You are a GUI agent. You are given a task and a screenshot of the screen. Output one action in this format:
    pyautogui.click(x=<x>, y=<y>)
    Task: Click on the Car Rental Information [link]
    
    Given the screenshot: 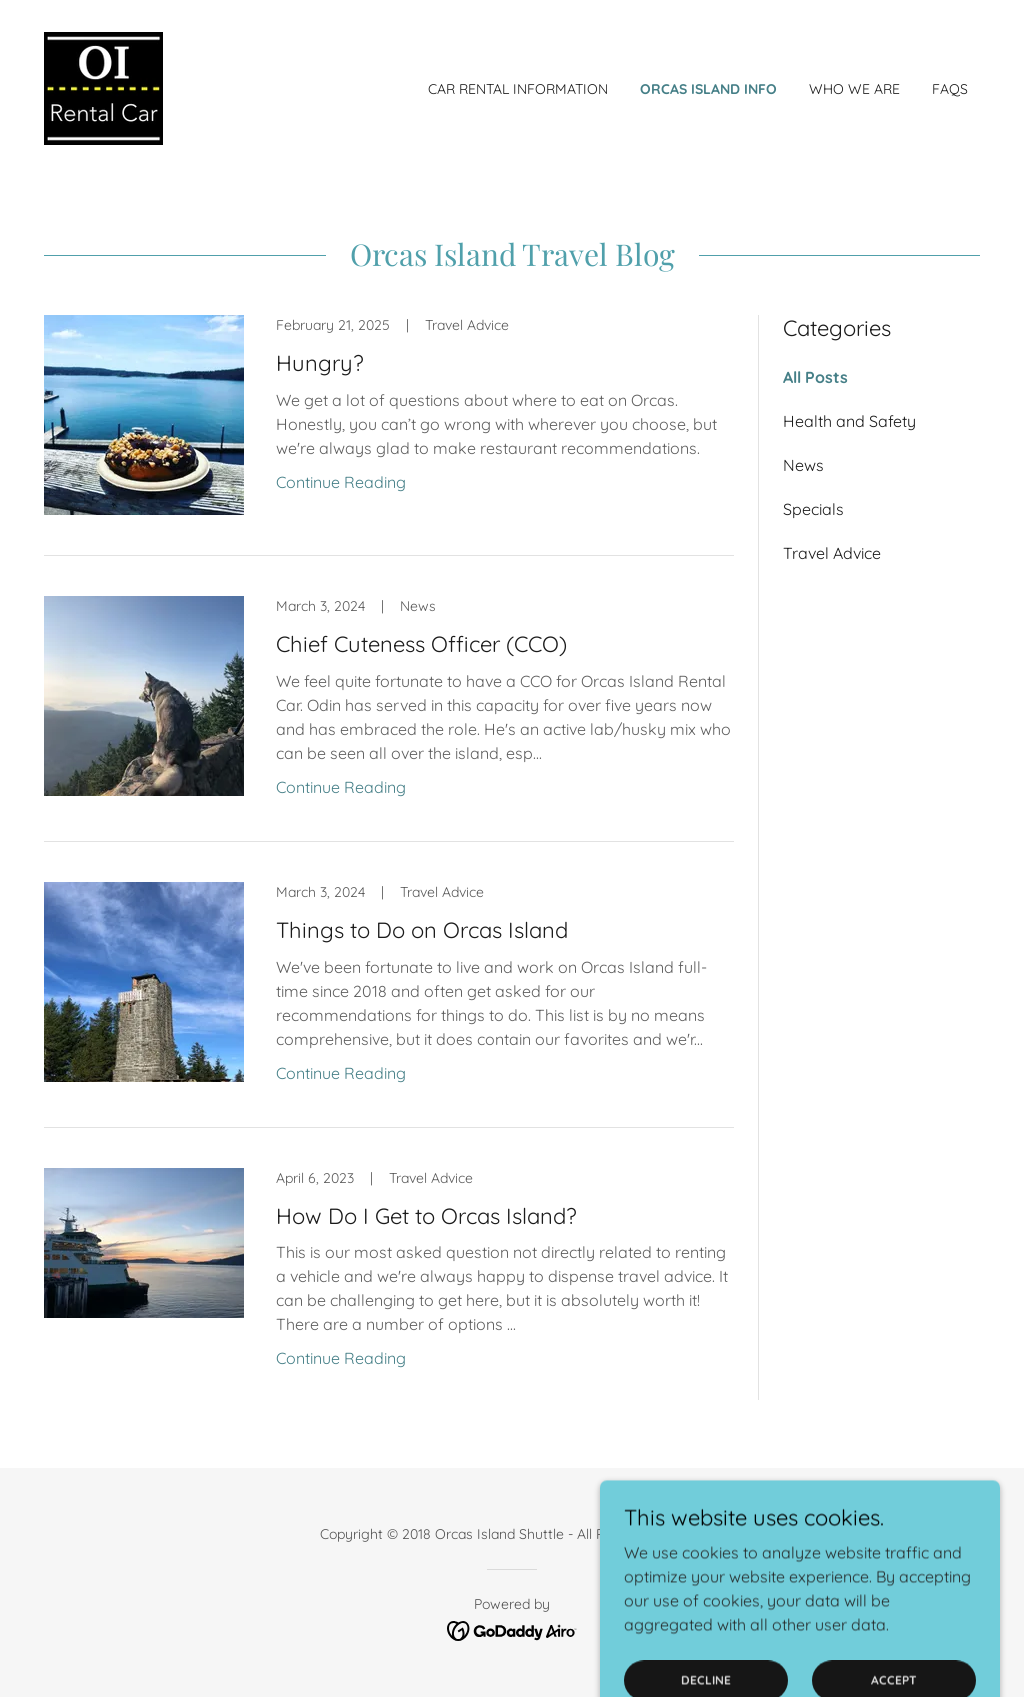 What is the action you would take?
    pyautogui.click(x=518, y=89)
    